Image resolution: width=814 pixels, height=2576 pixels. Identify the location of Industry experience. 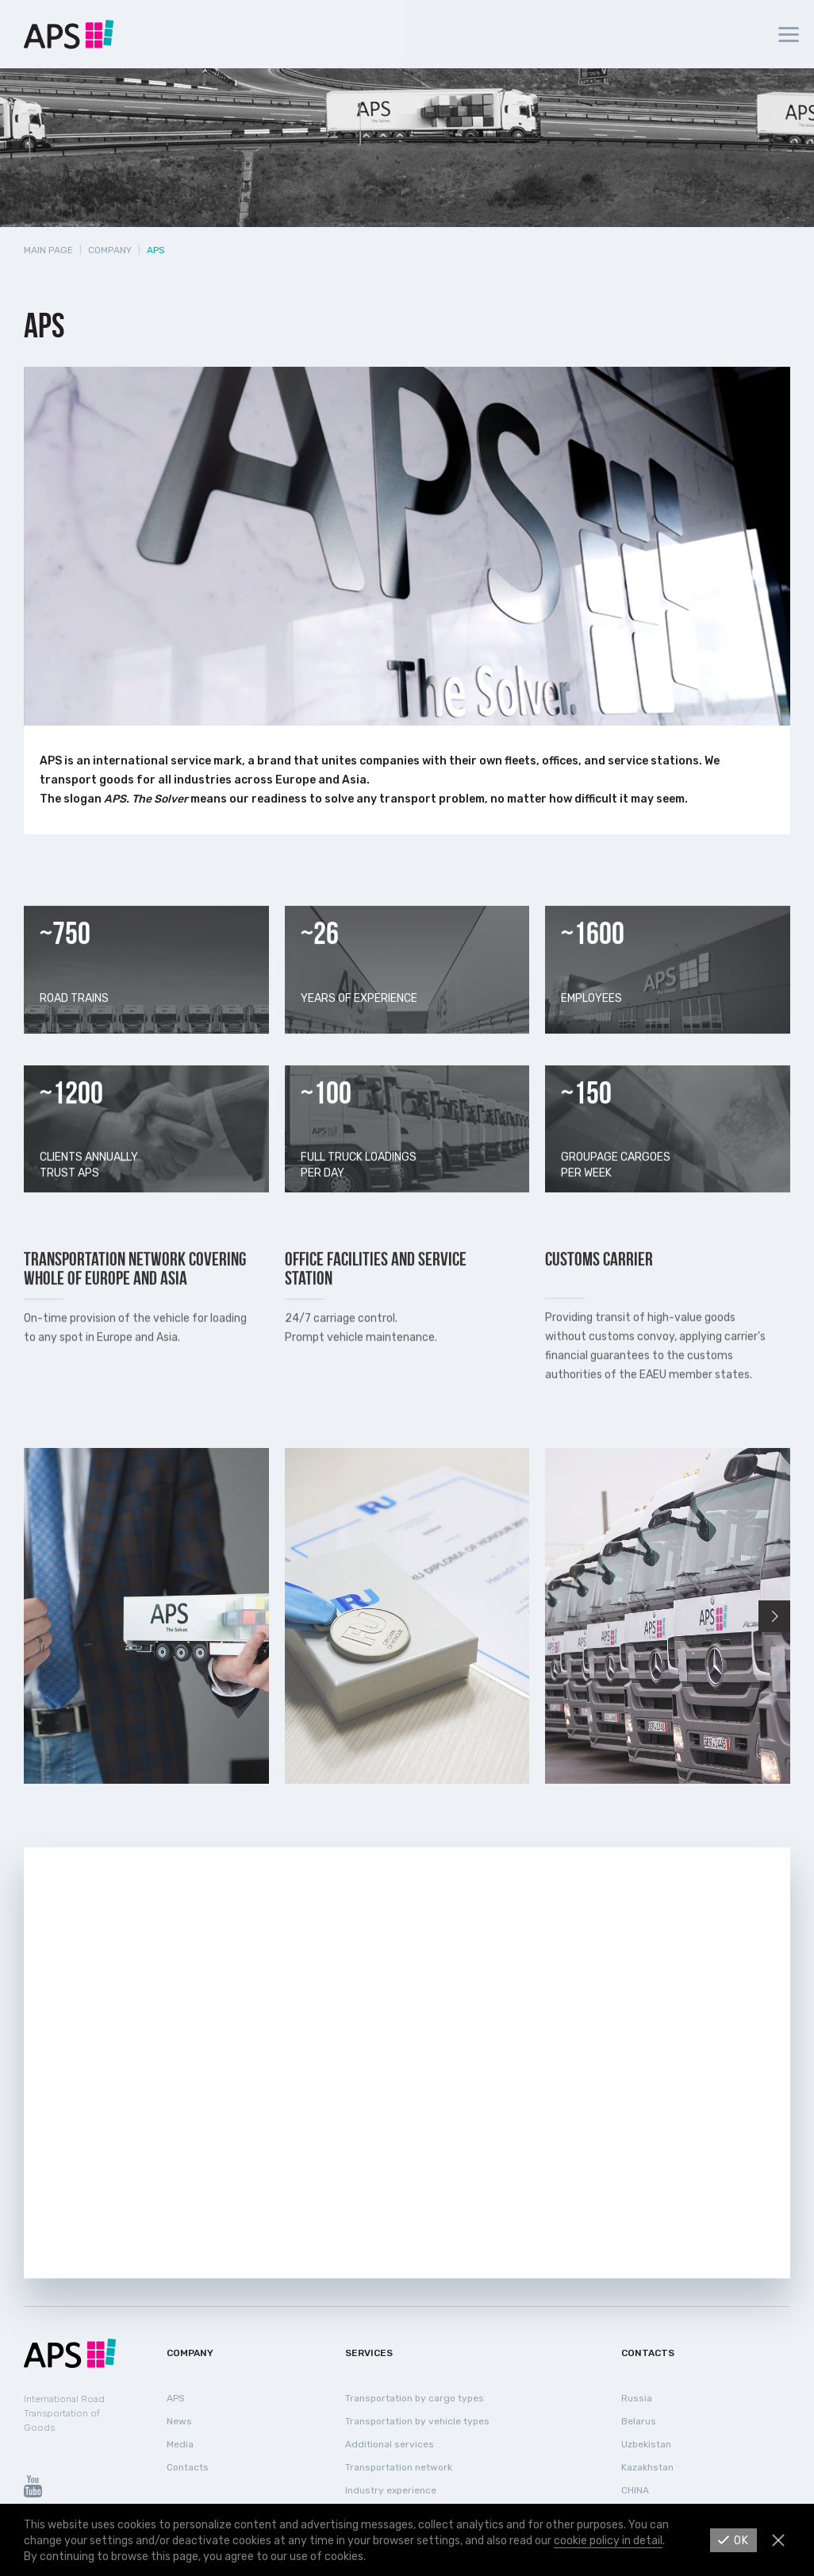
(390, 2490).